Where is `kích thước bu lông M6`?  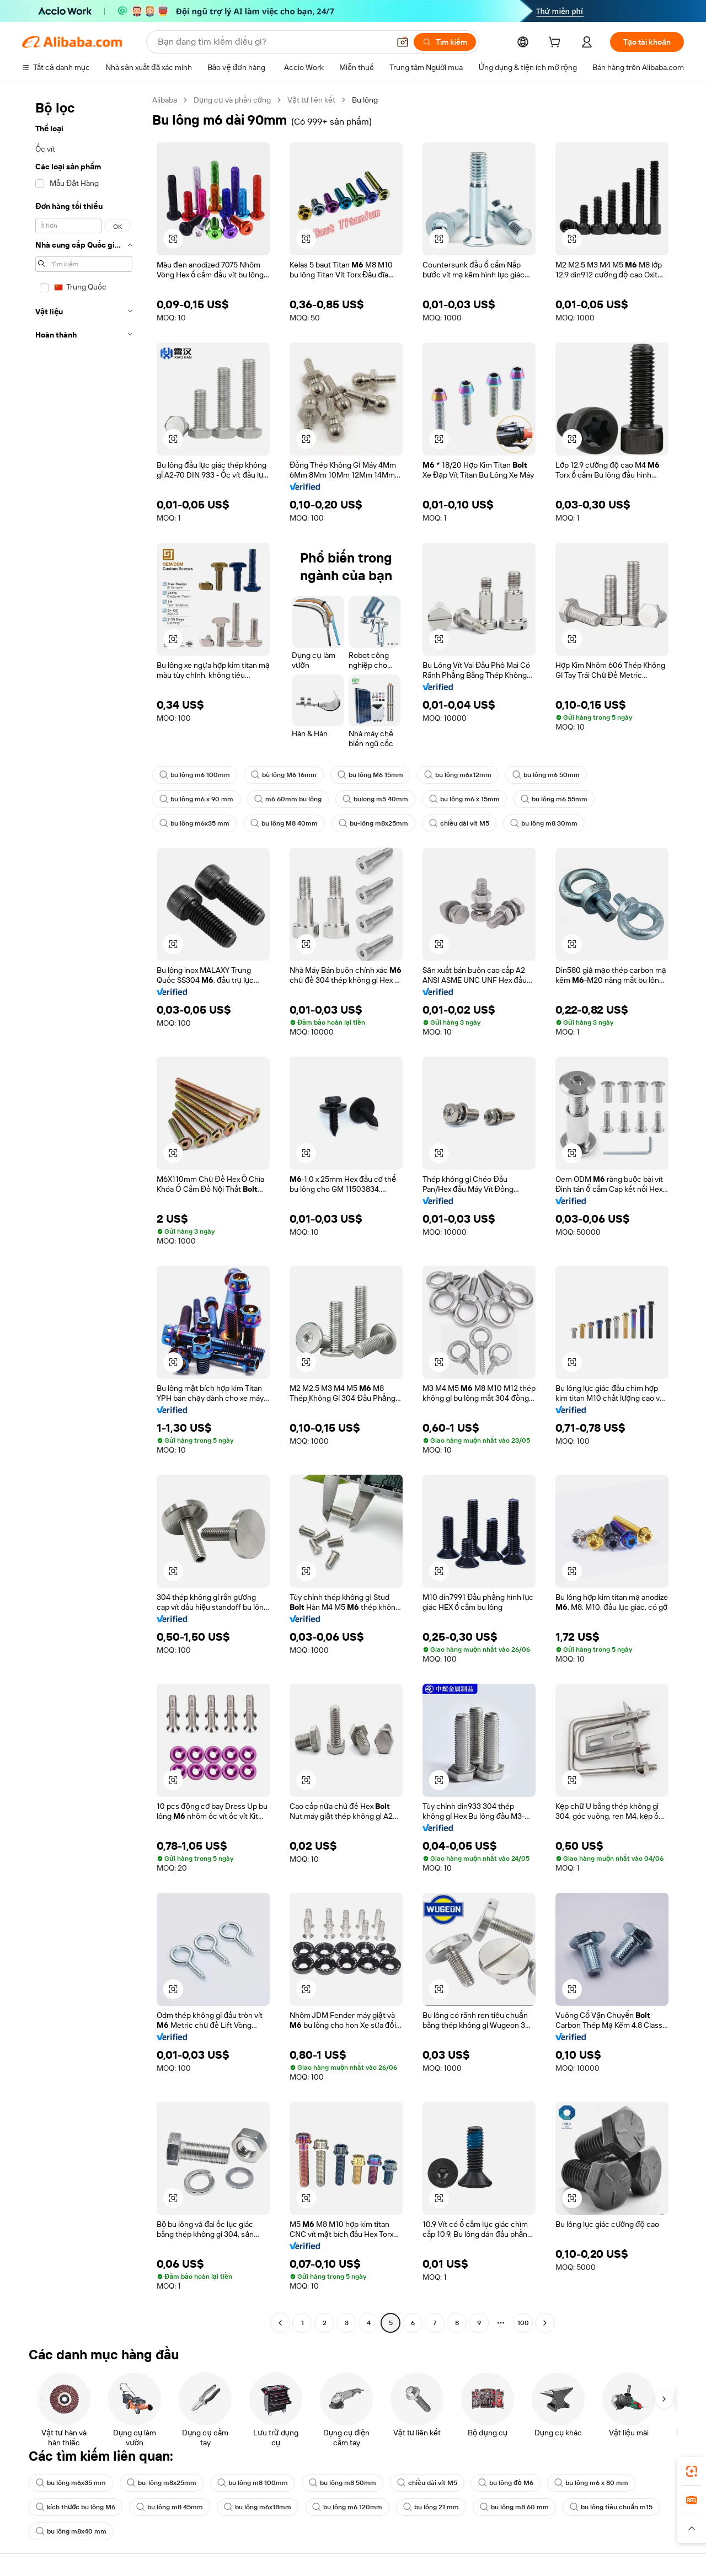
kích thước bu lông M6 is located at coordinates (75, 2507).